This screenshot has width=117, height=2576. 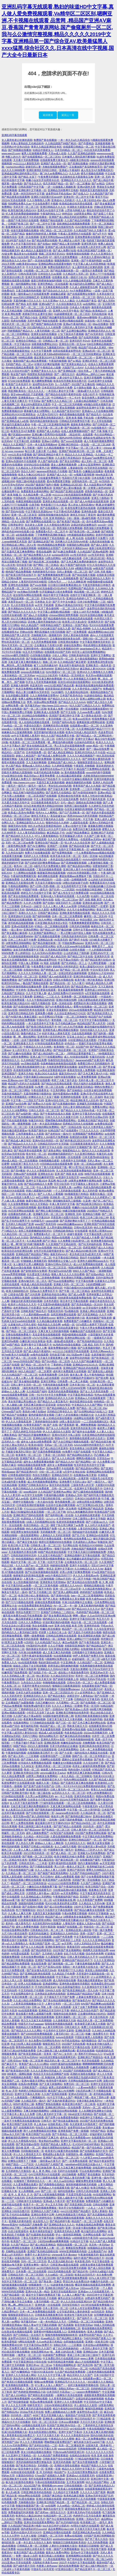 What do you see at coordinates (70, 1097) in the screenshot?
I see `亚洲婷婷在线观看` at bounding box center [70, 1097].